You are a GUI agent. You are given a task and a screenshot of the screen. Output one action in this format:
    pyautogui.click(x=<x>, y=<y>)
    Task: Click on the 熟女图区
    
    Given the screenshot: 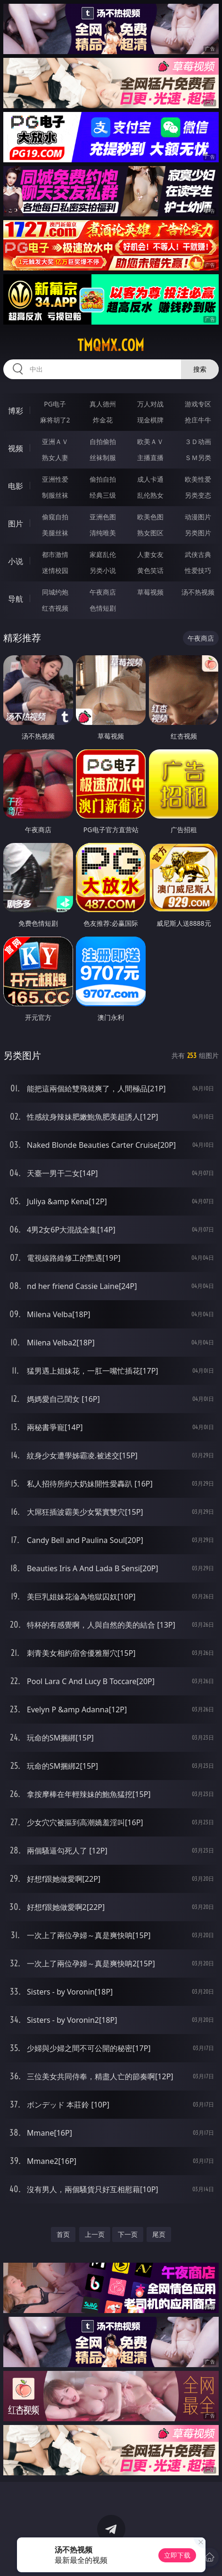 What is the action you would take?
    pyautogui.click(x=150, y=532)
    